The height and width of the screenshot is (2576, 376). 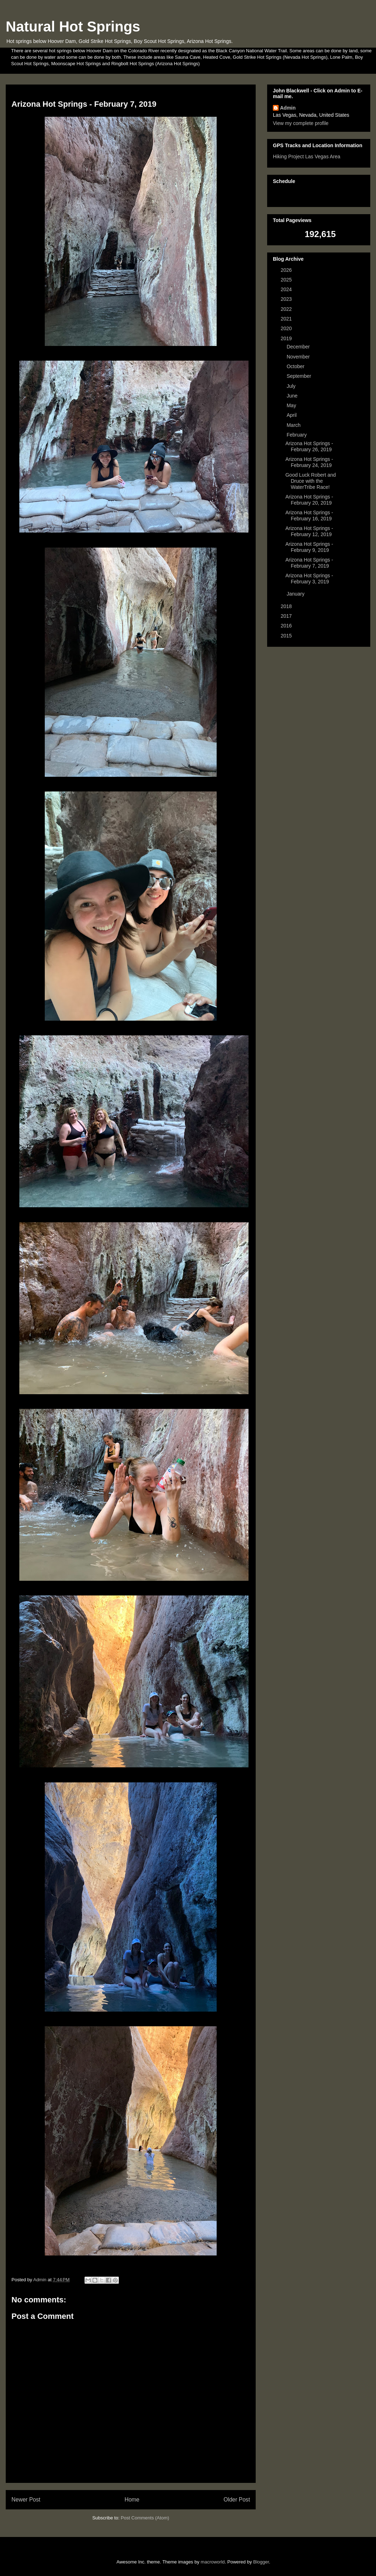 I want to click on 2023, so click(x=287, y=299).